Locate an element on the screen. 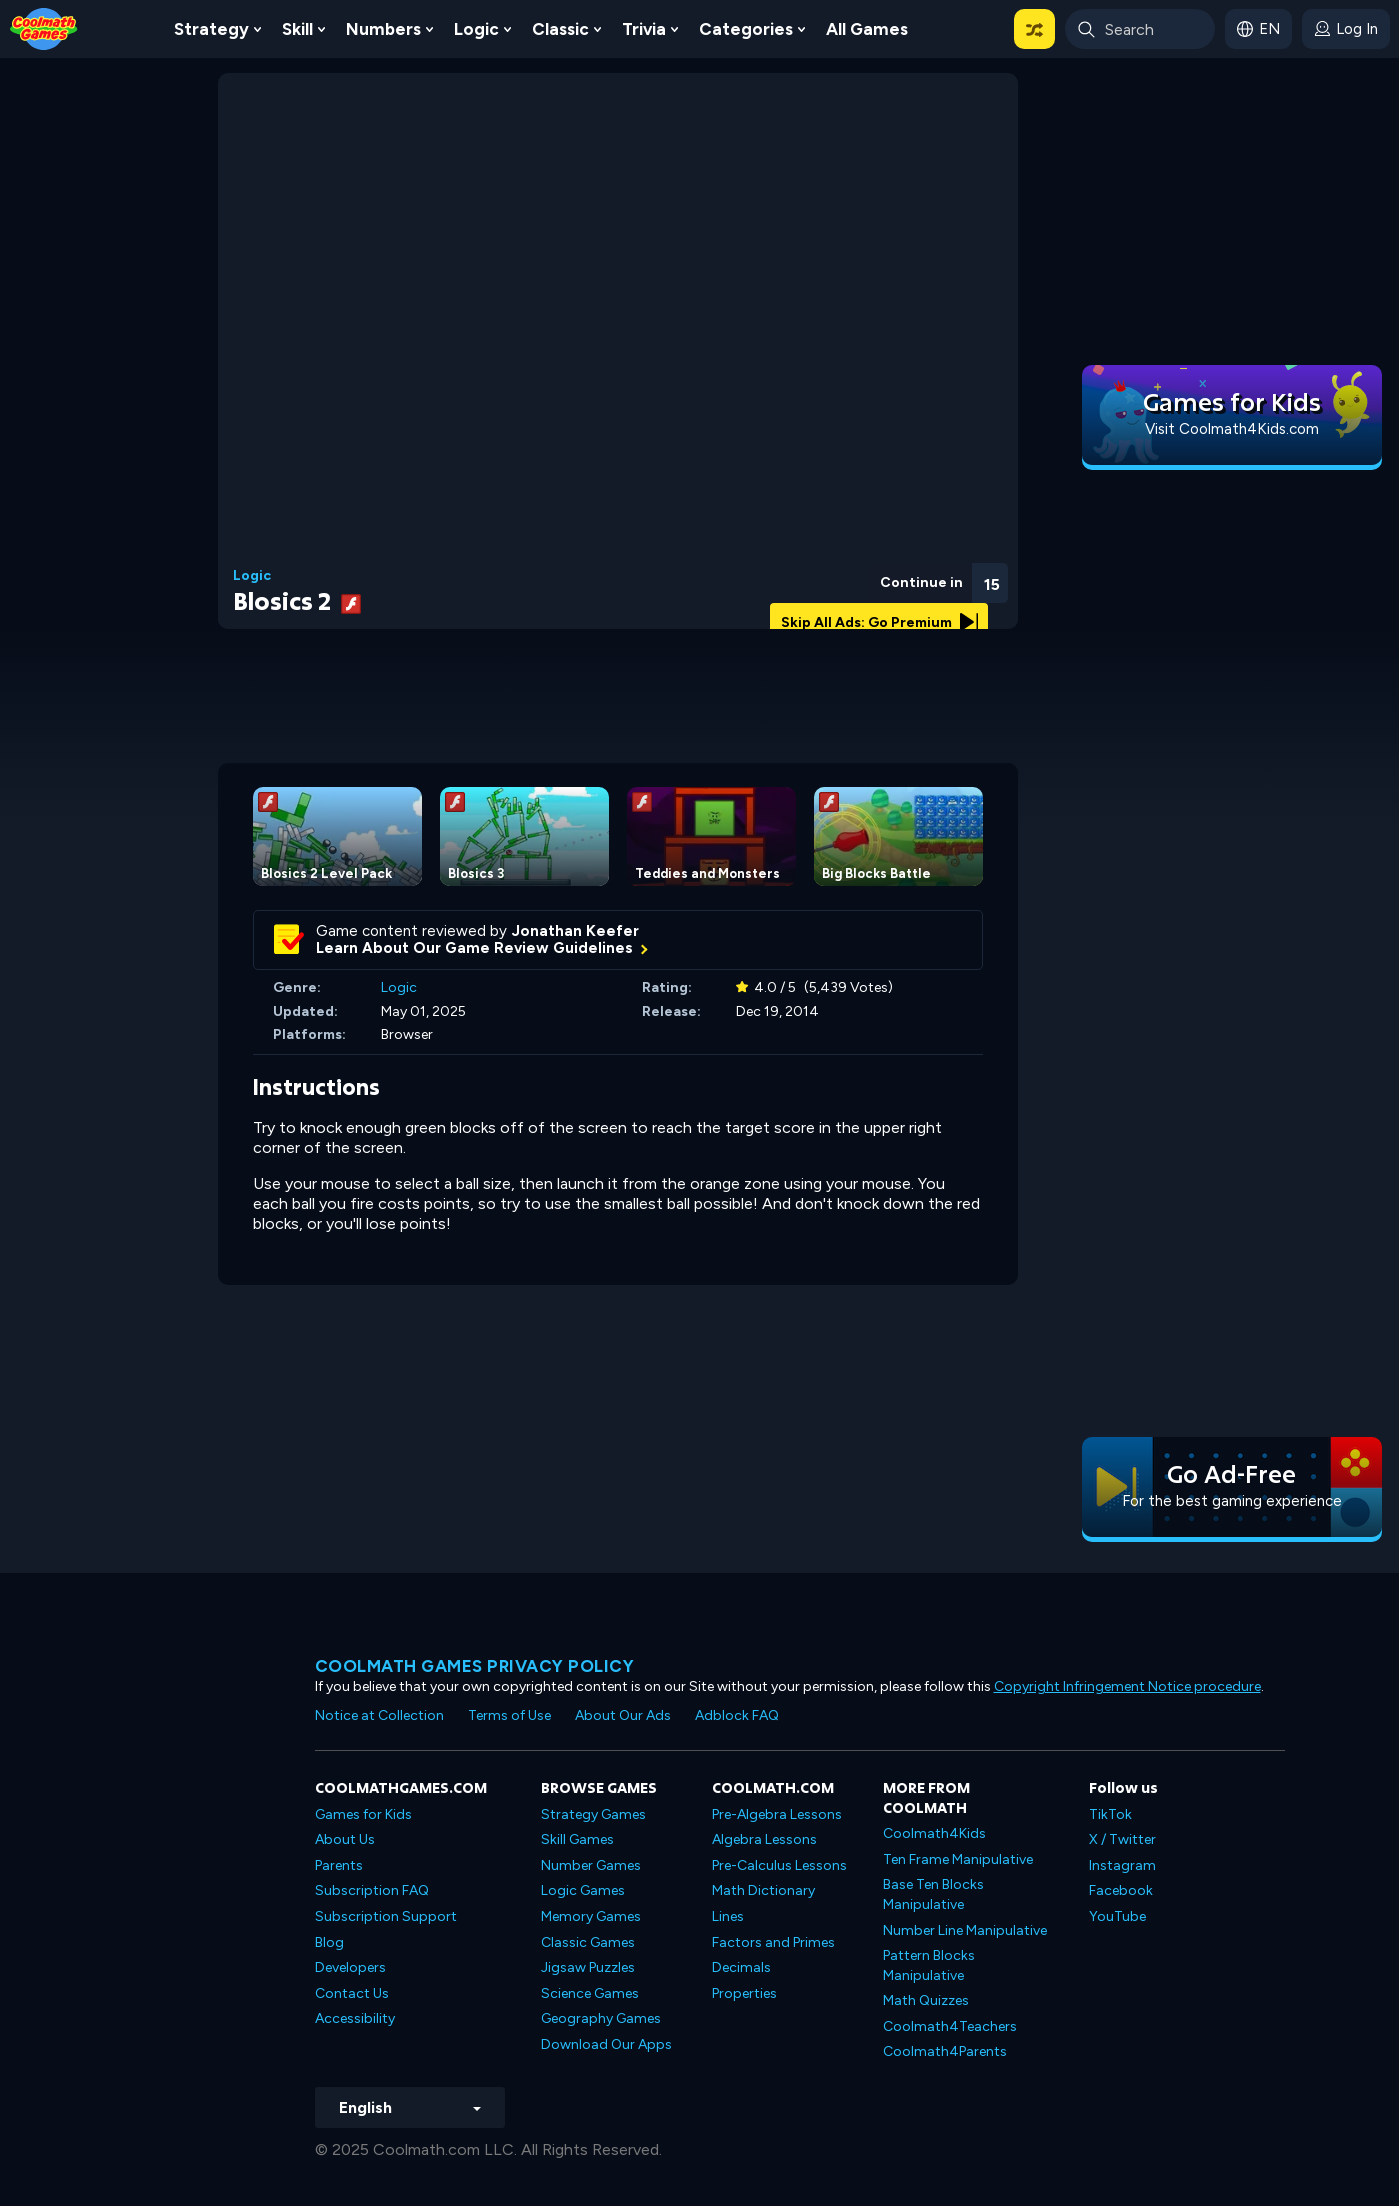 The height and width of the screenshot is (2206, 1399). Copyright Infringement Notice procedure is located at coordinates (1127, 1686).